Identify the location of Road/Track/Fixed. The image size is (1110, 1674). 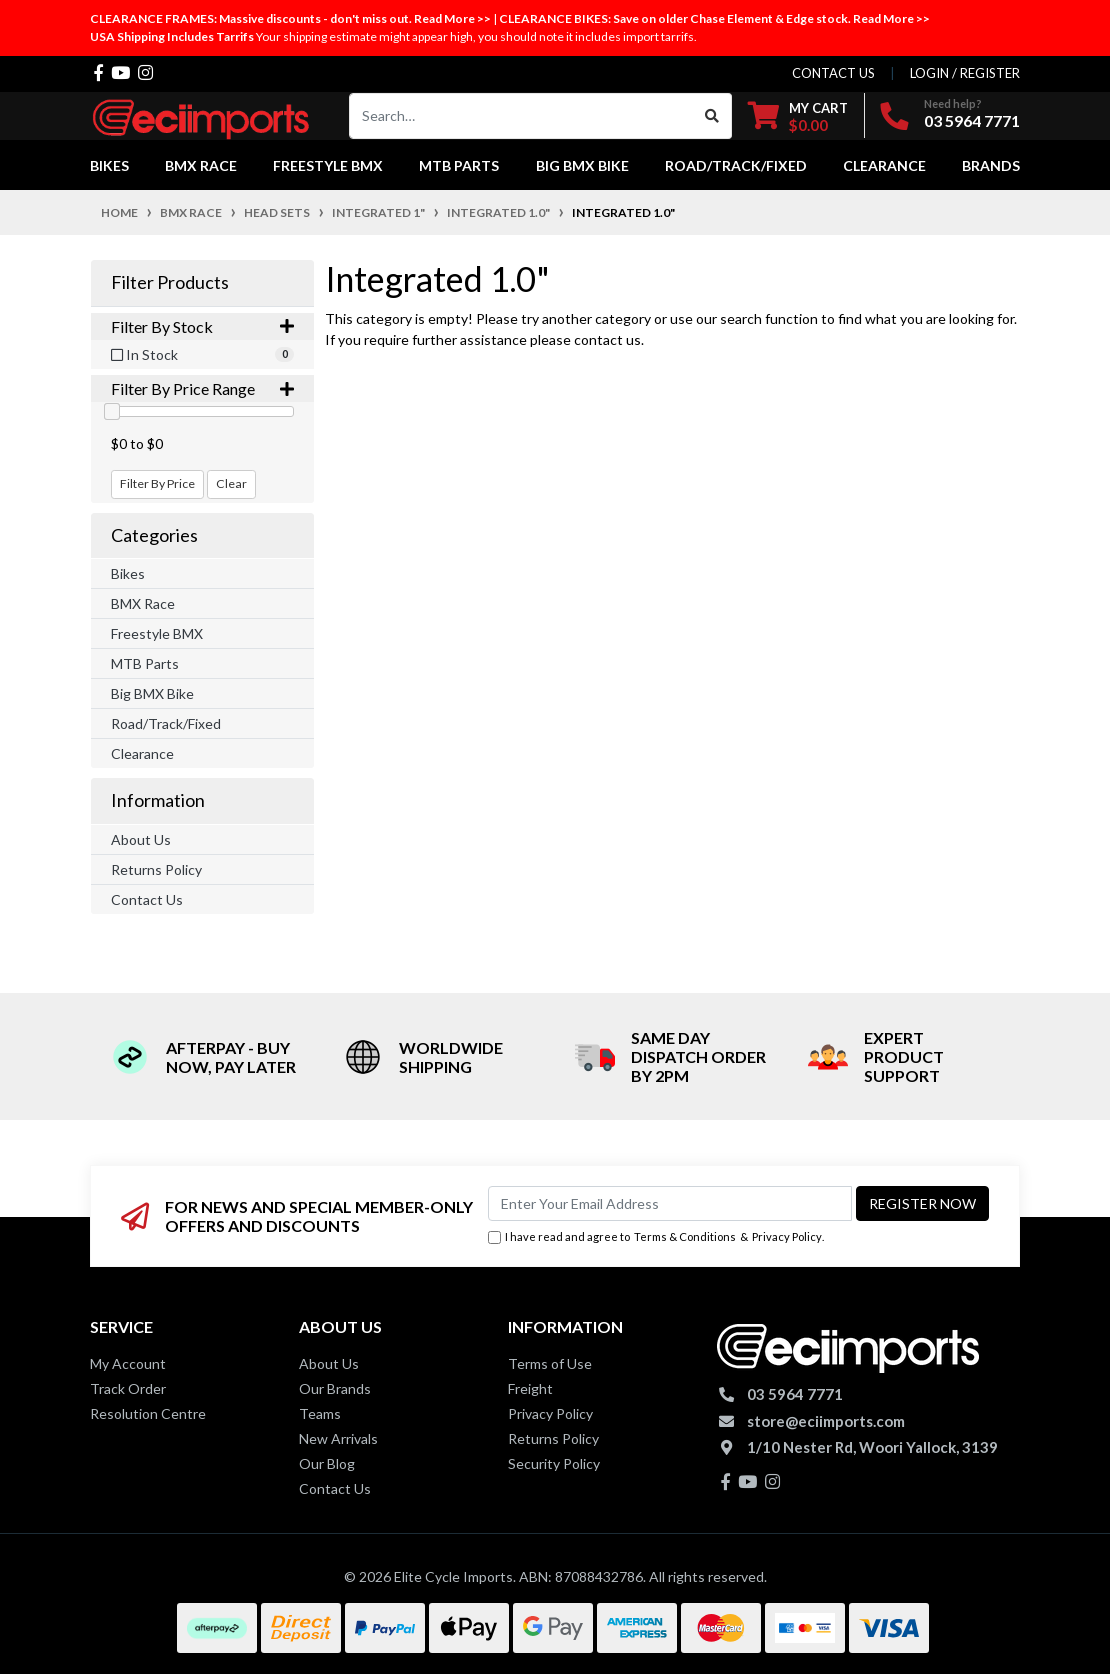
(166, 723).